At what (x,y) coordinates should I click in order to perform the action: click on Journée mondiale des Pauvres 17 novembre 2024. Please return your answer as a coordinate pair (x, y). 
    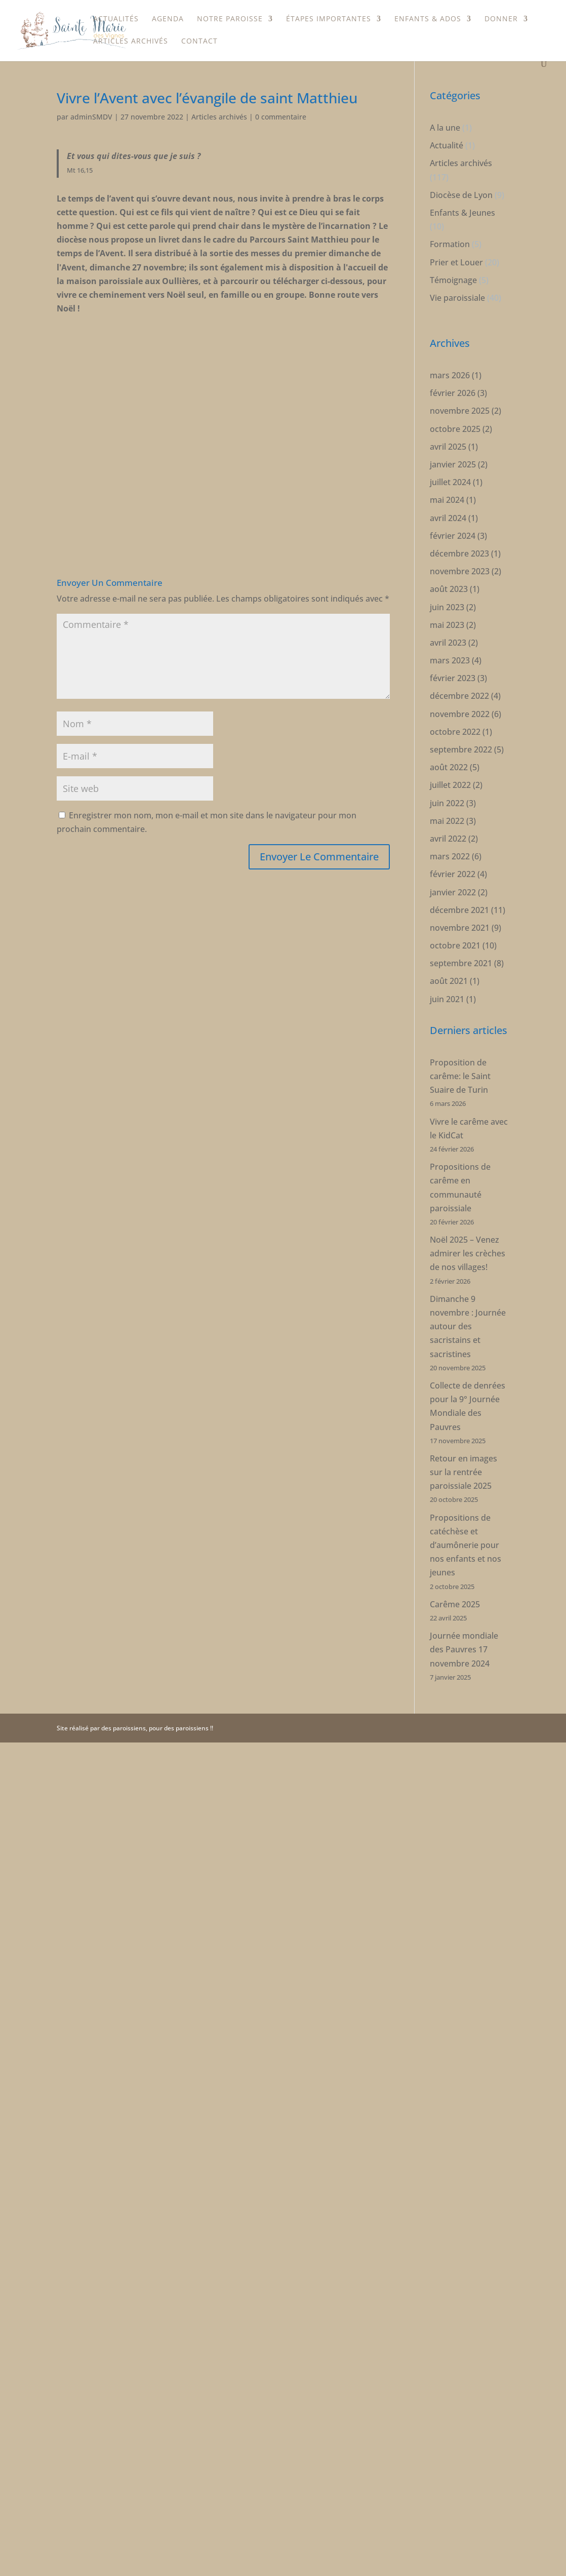
    Looking at the image, I should click on (464, 1628).